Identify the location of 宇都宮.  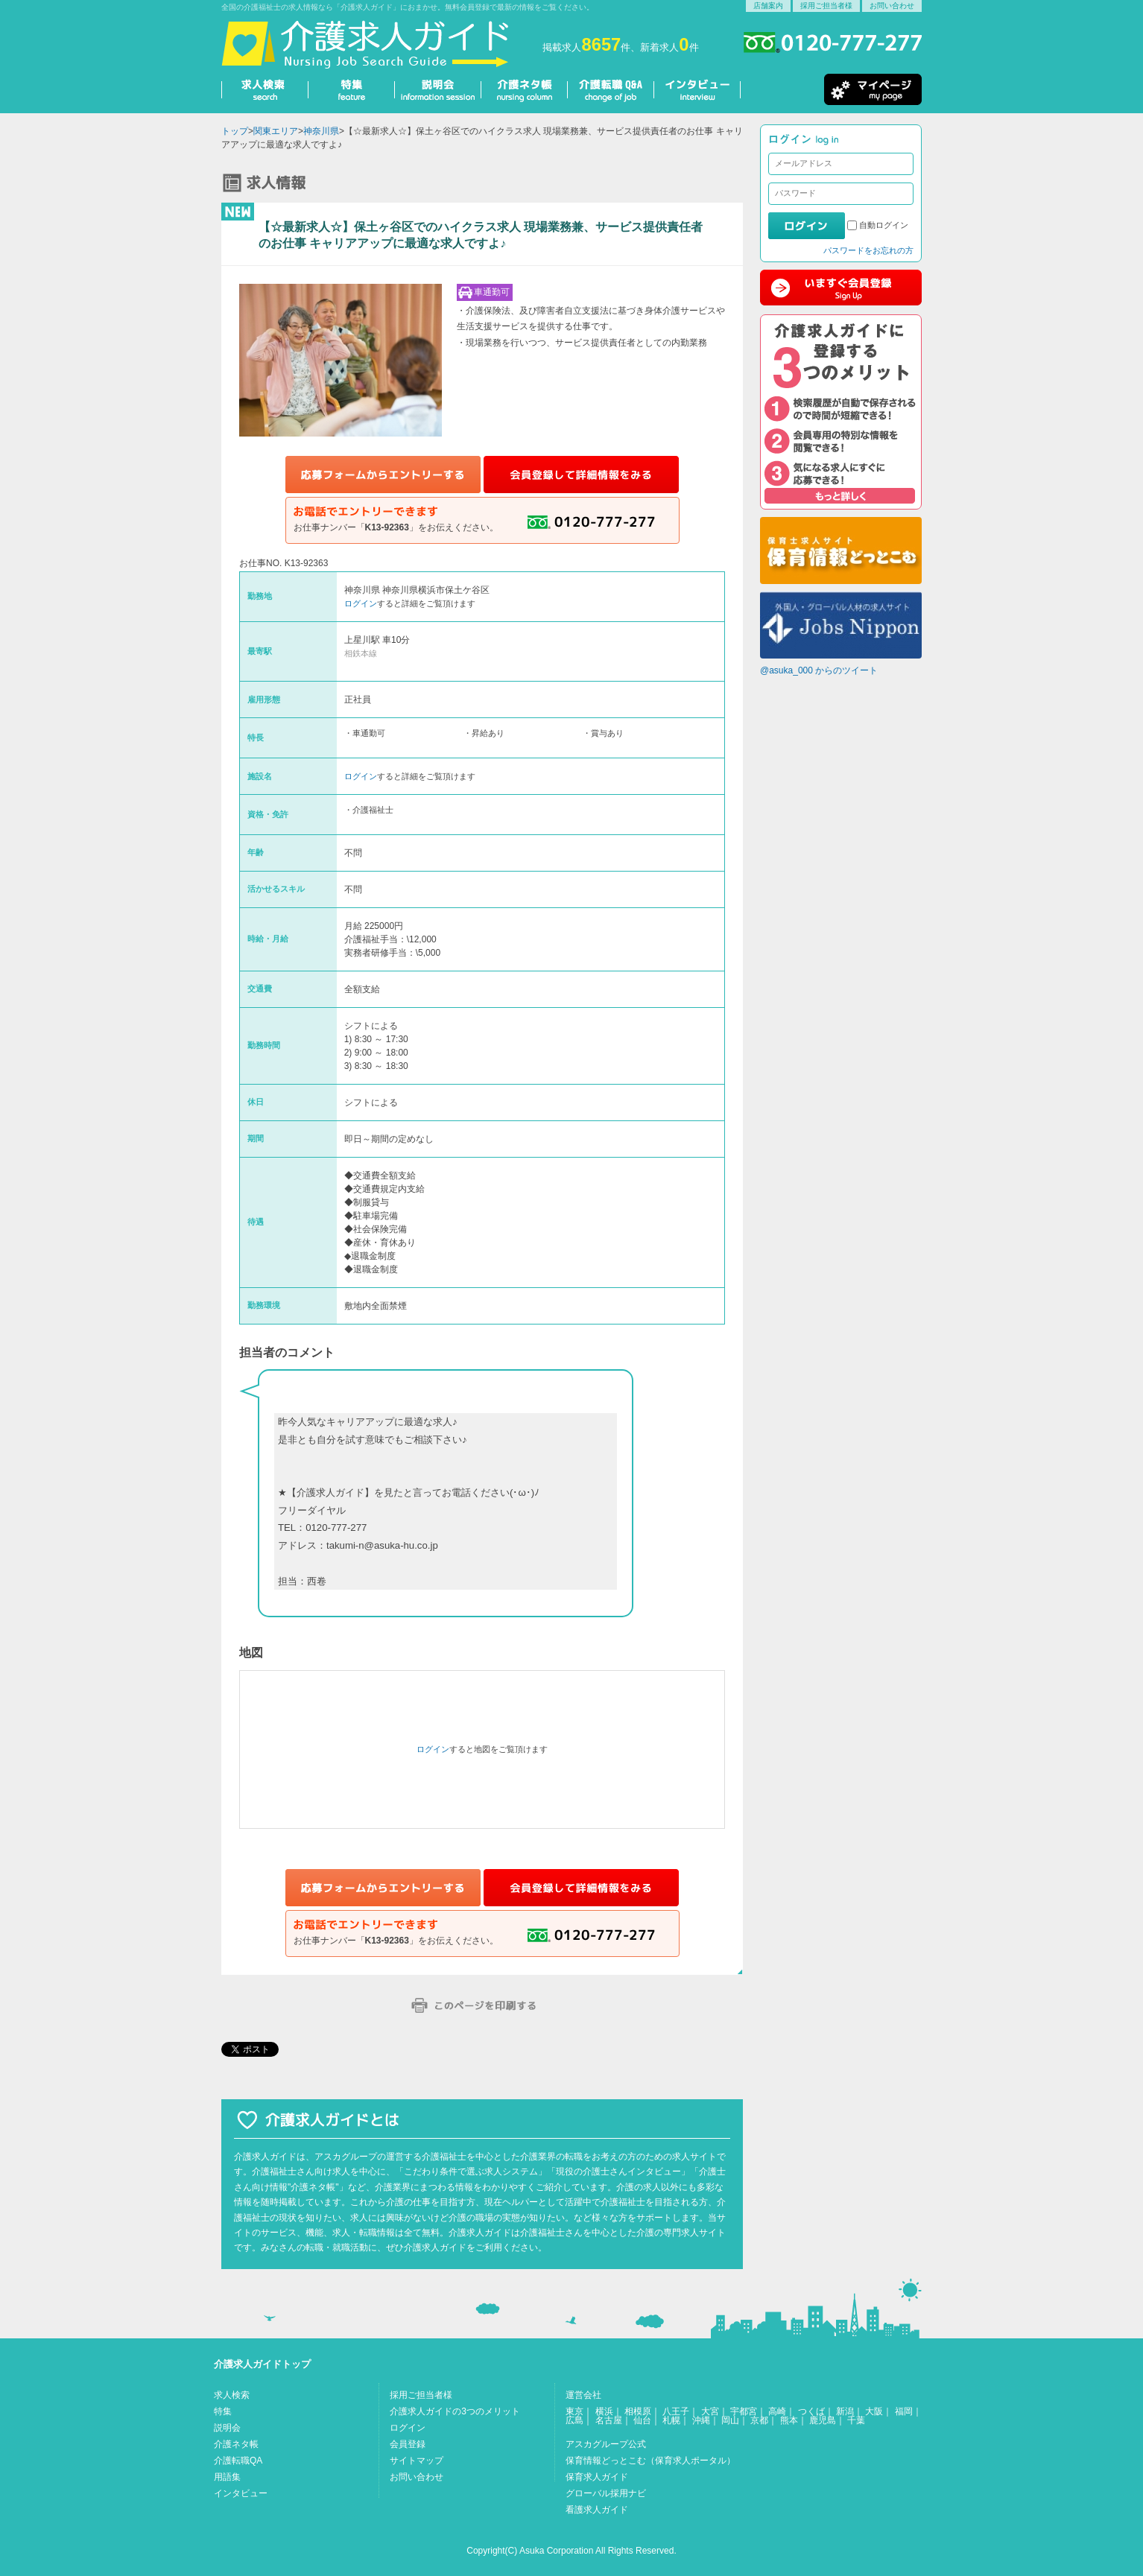
(743, 2411).